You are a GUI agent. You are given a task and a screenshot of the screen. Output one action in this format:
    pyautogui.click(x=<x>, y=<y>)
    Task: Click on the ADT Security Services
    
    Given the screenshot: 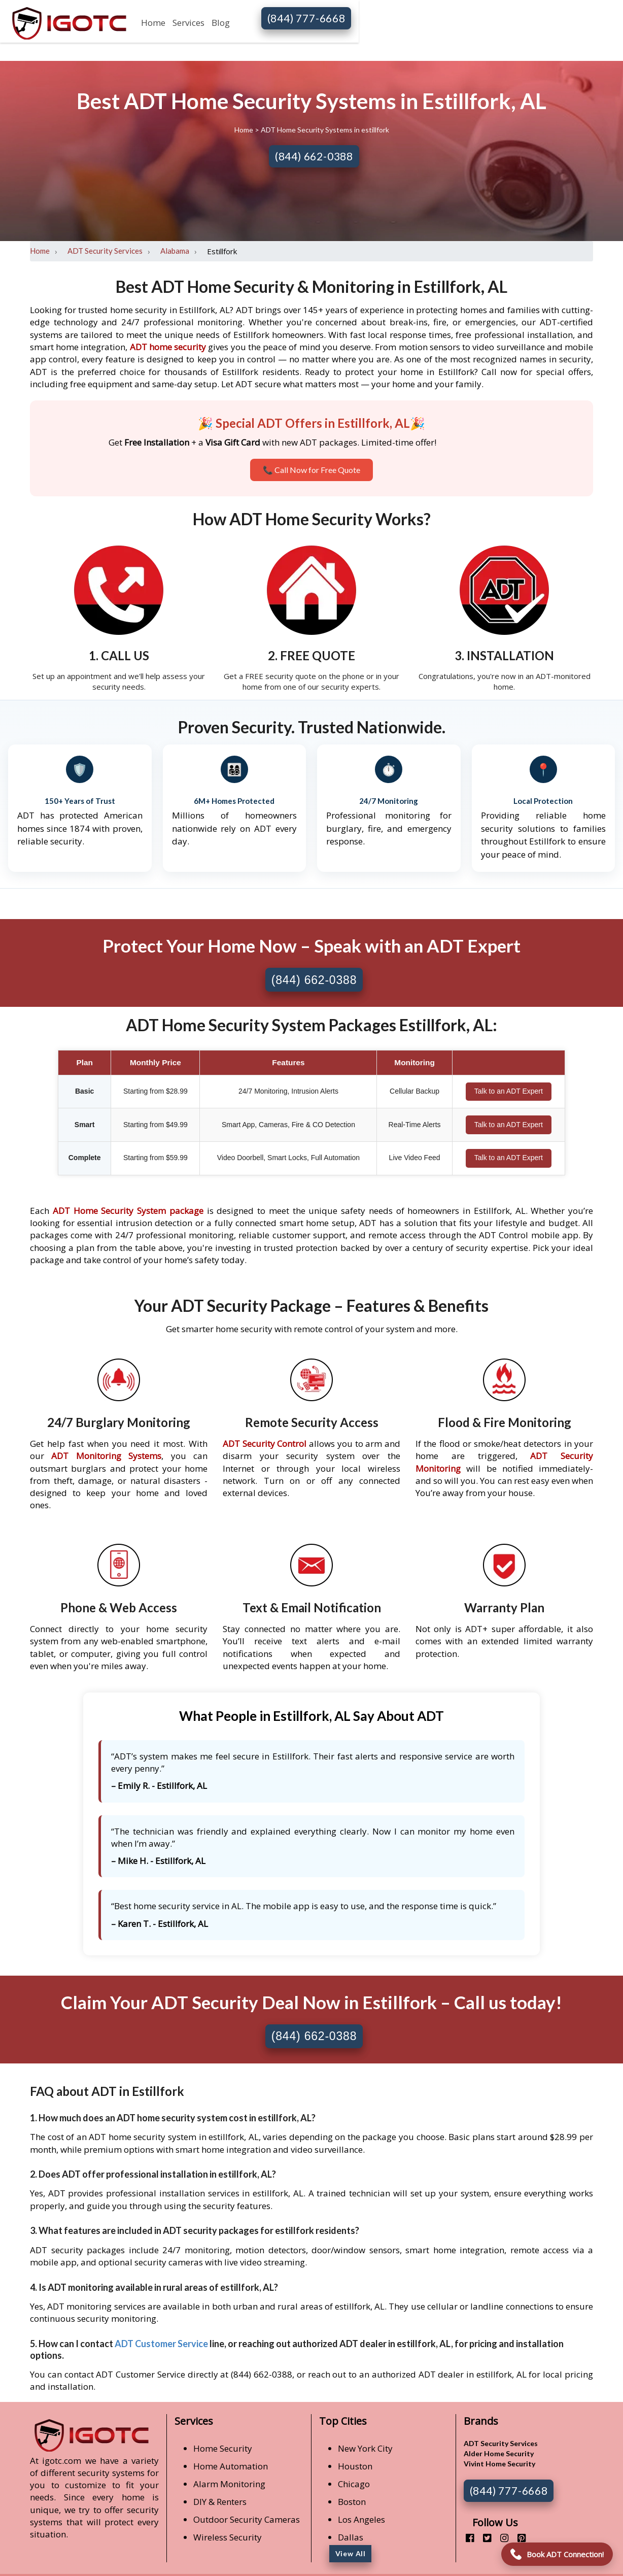 What is the action you would take?
    pyautogui.click(x=105, y=250)
    